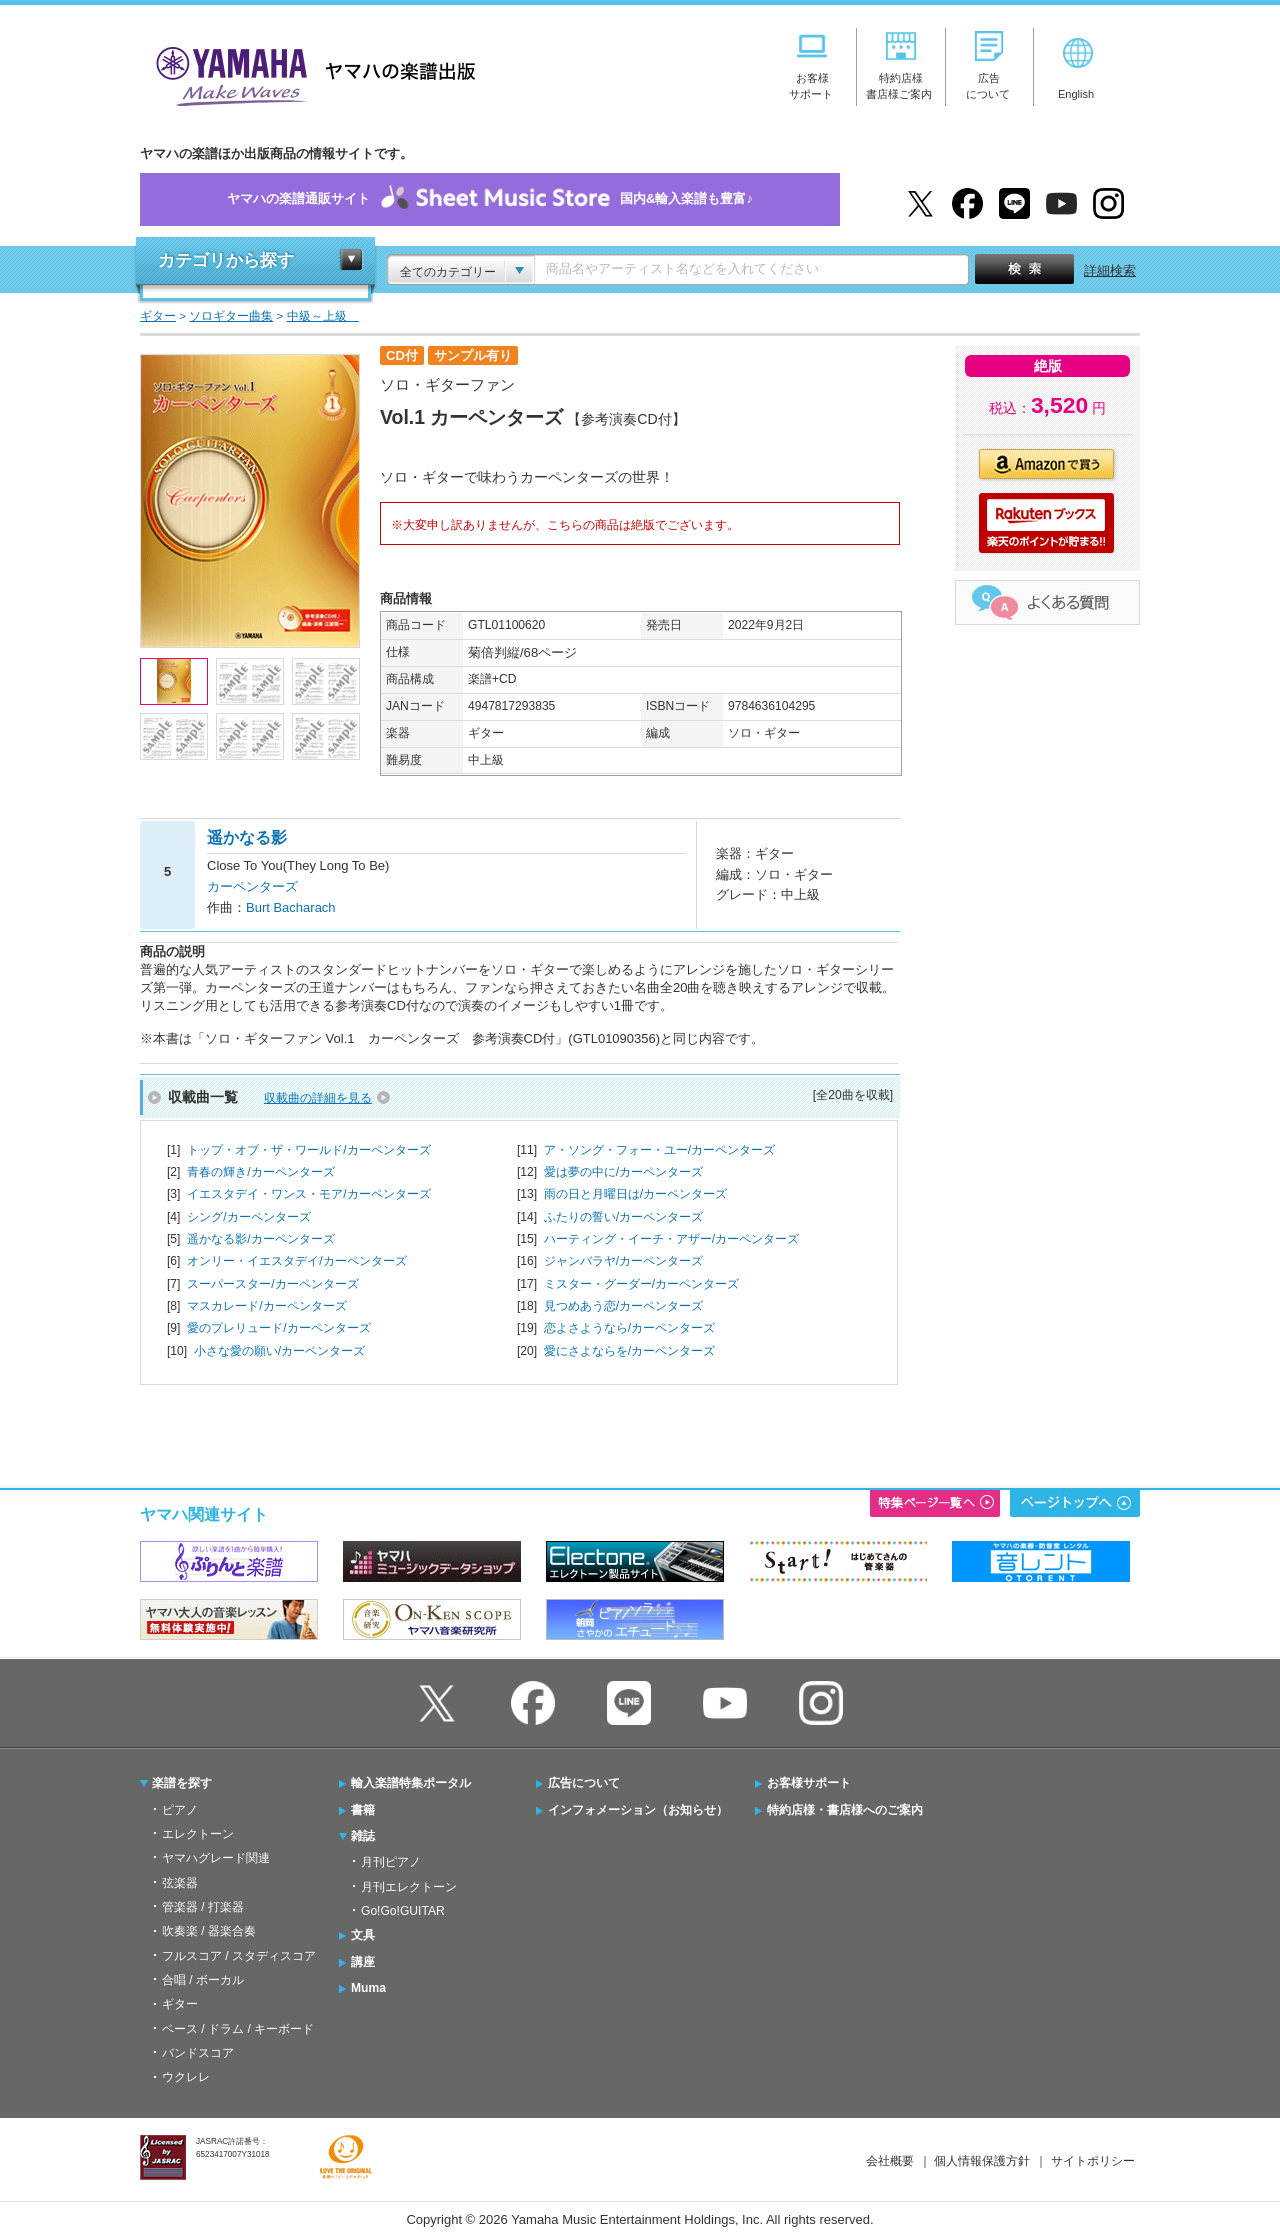 The height and width of the screenshot is (2237, 1280). Describe the element at coordinates (363, 1810) in the screenshot. I see `書籍` at that location.